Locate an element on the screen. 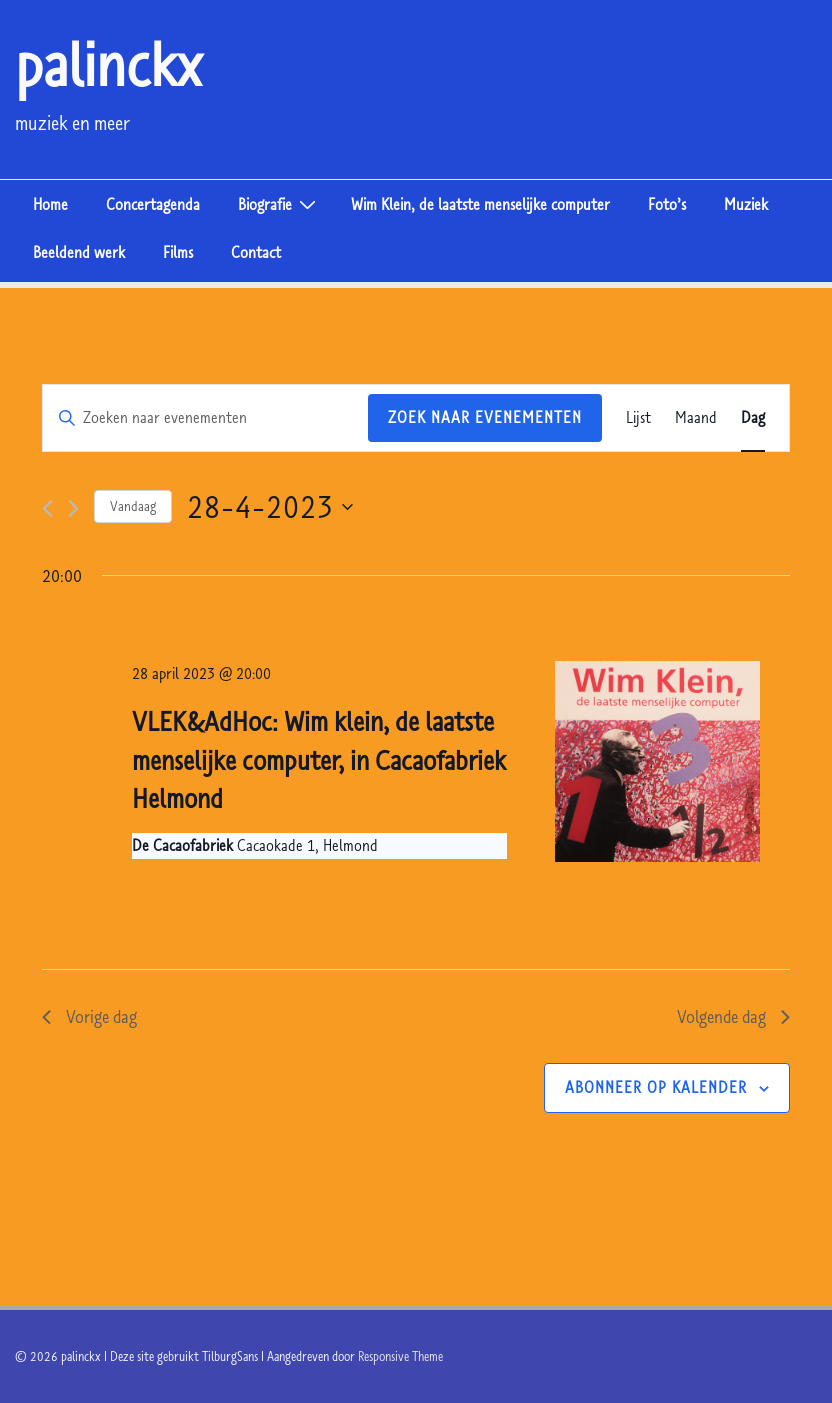  palinckx is located at coordinates (108, 64).